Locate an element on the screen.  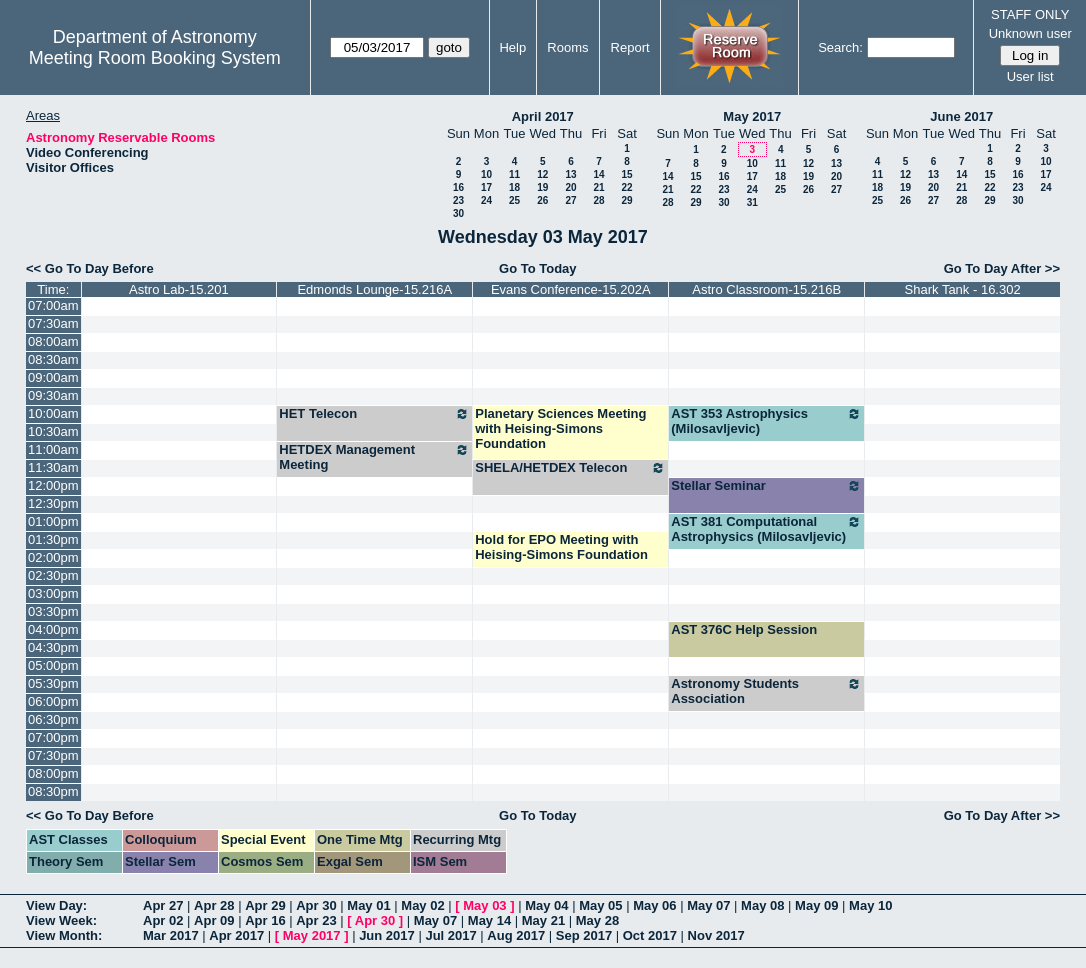
AST 381 Computational Astrophysics (Milosavljevic) is located at coordinates (766, 529).